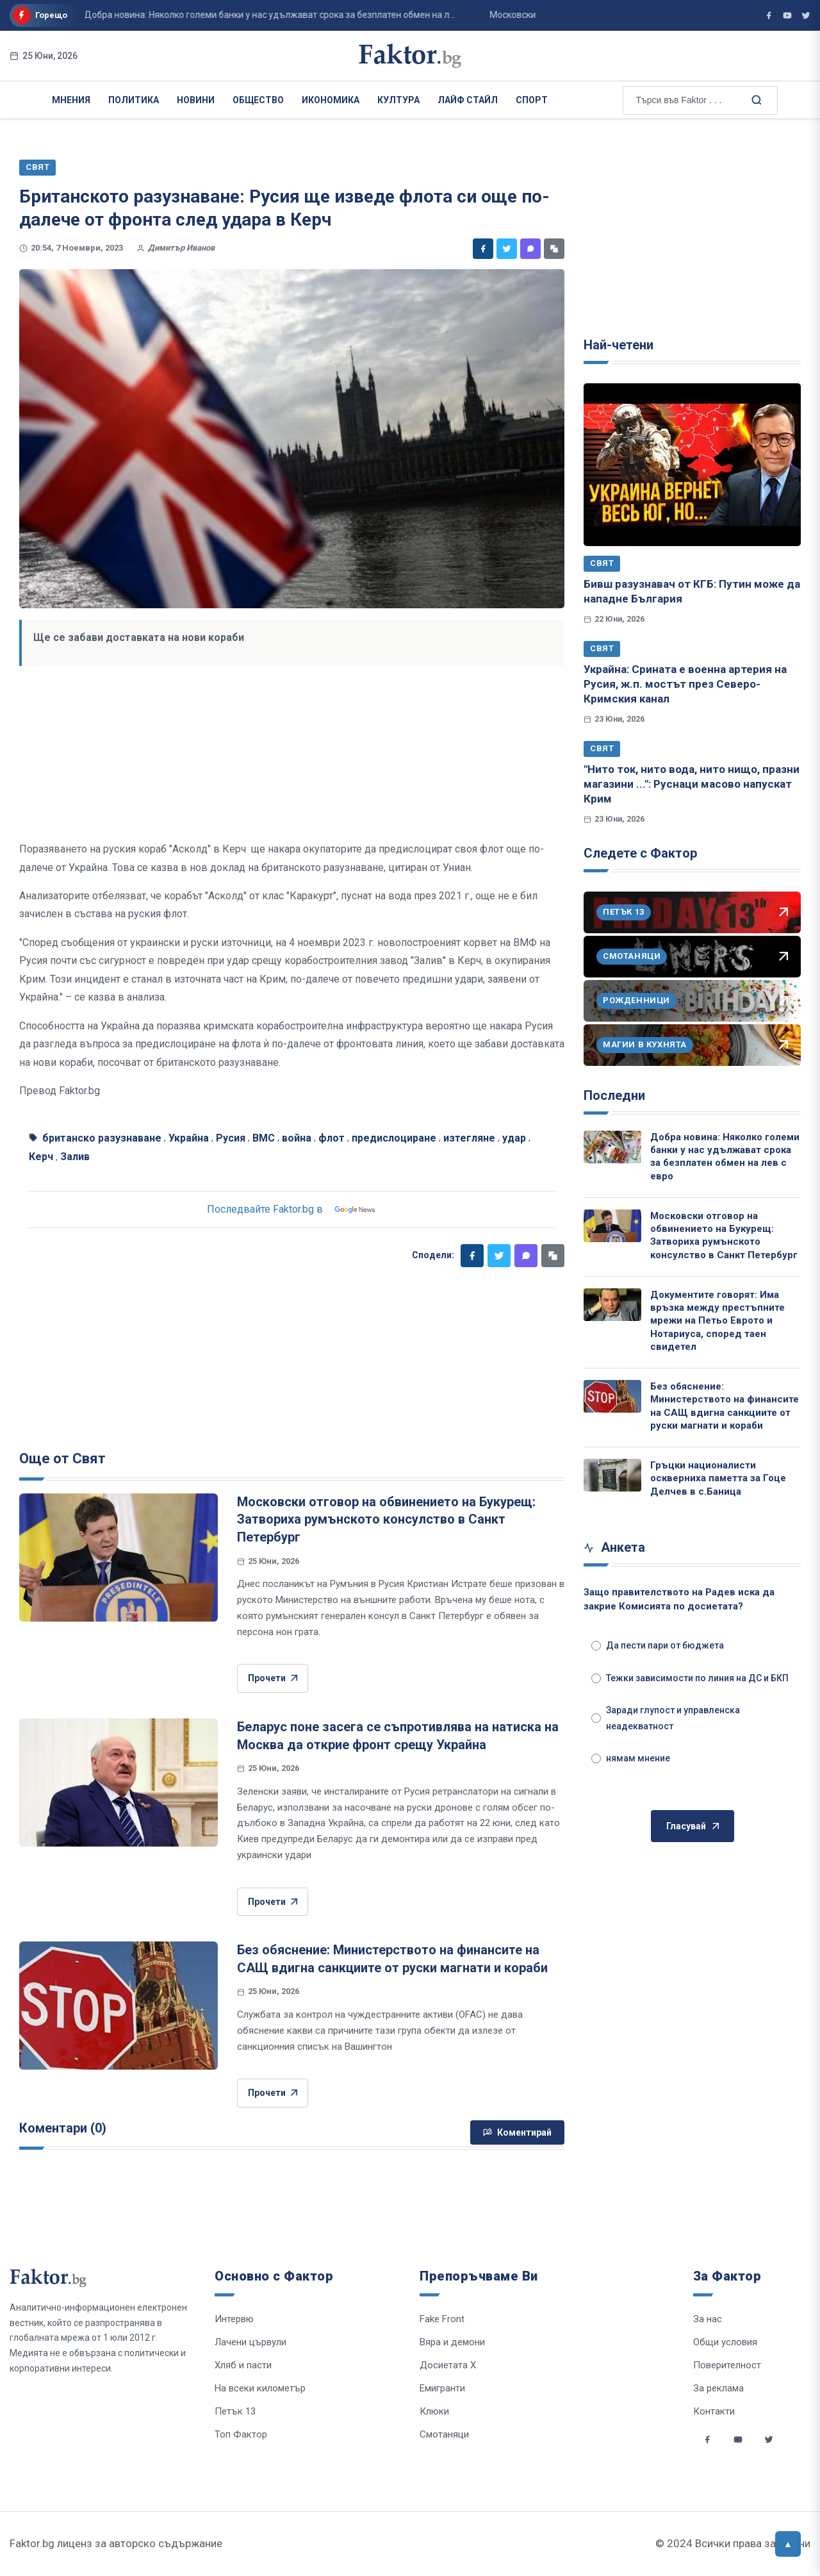 The height and width of the screenshot is (2576, 820). What do you see at coordinates (657, 1645) in the screenshot?
I see `Да пести пари от бюджета` at bounding box center [657, 1645].